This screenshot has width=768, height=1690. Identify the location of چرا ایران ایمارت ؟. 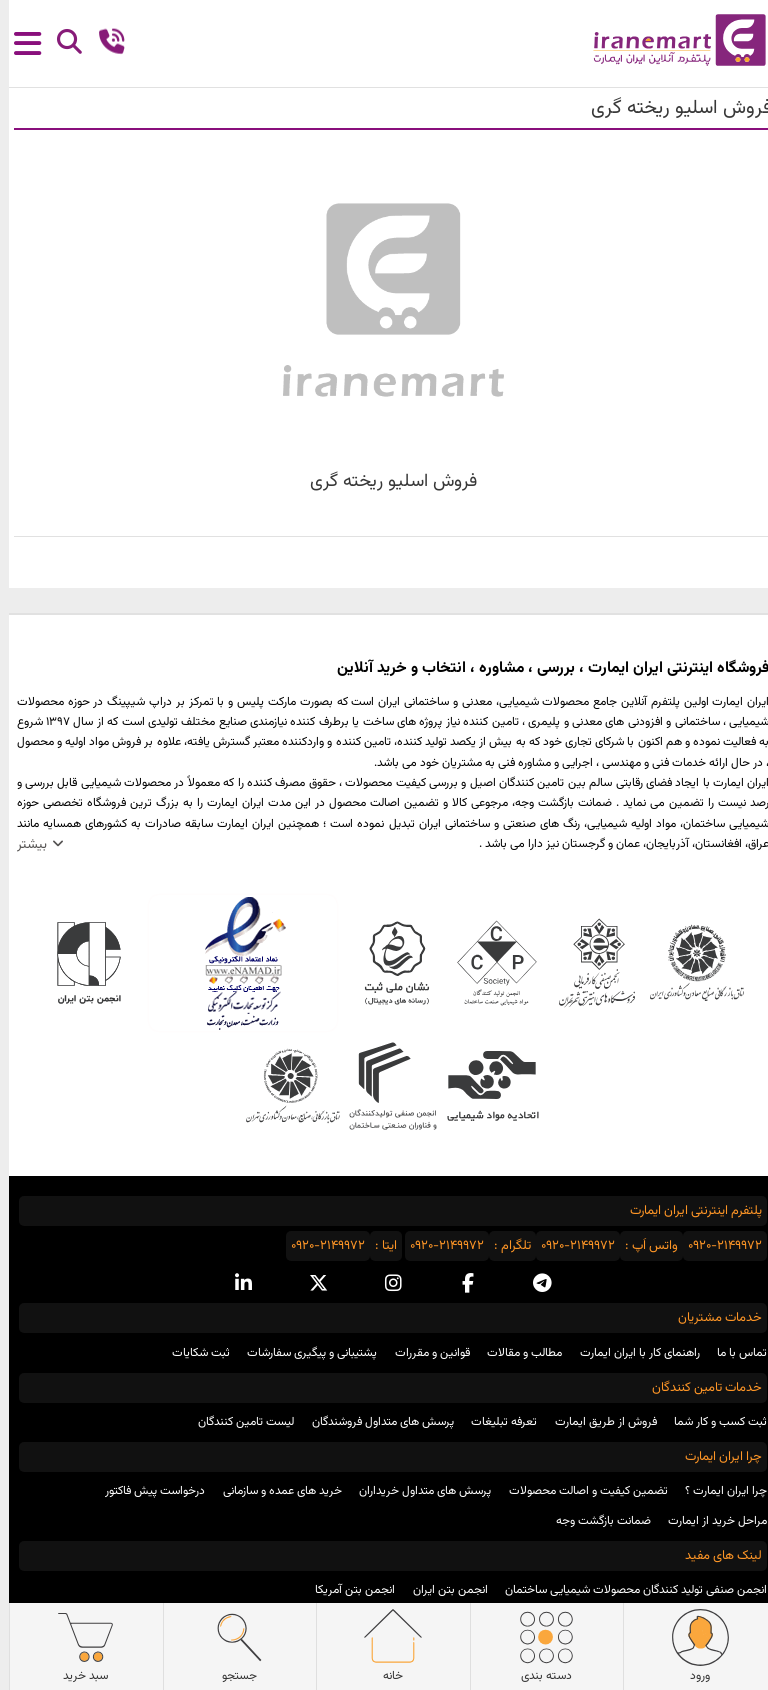
(717, 1491).